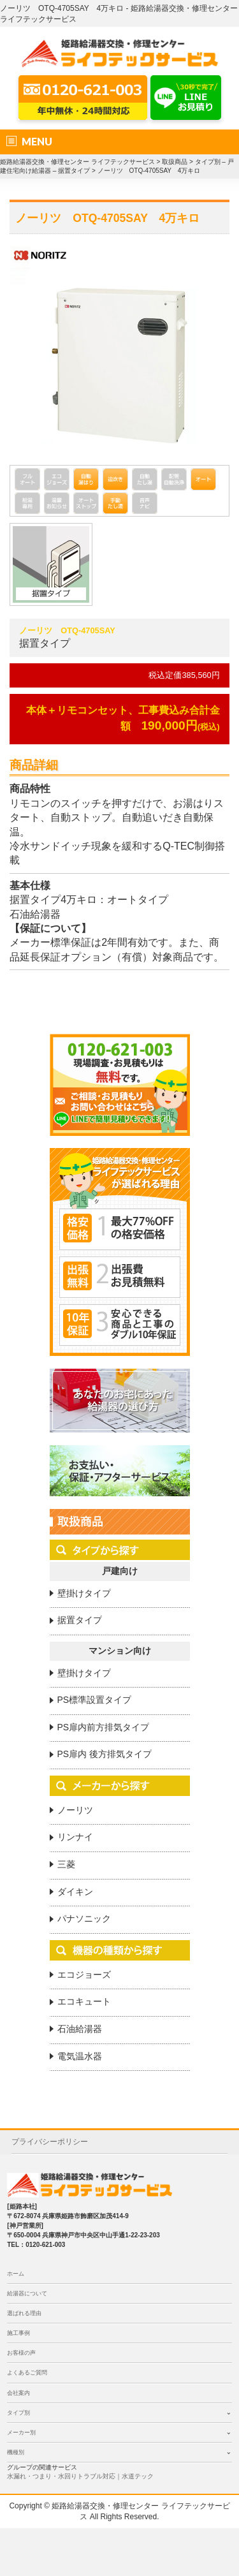 The height and width of the screenshot is (2576, 239). Describe the element at coordinates (18, 2393) in the screenshot. I see `会社案内` at that location.